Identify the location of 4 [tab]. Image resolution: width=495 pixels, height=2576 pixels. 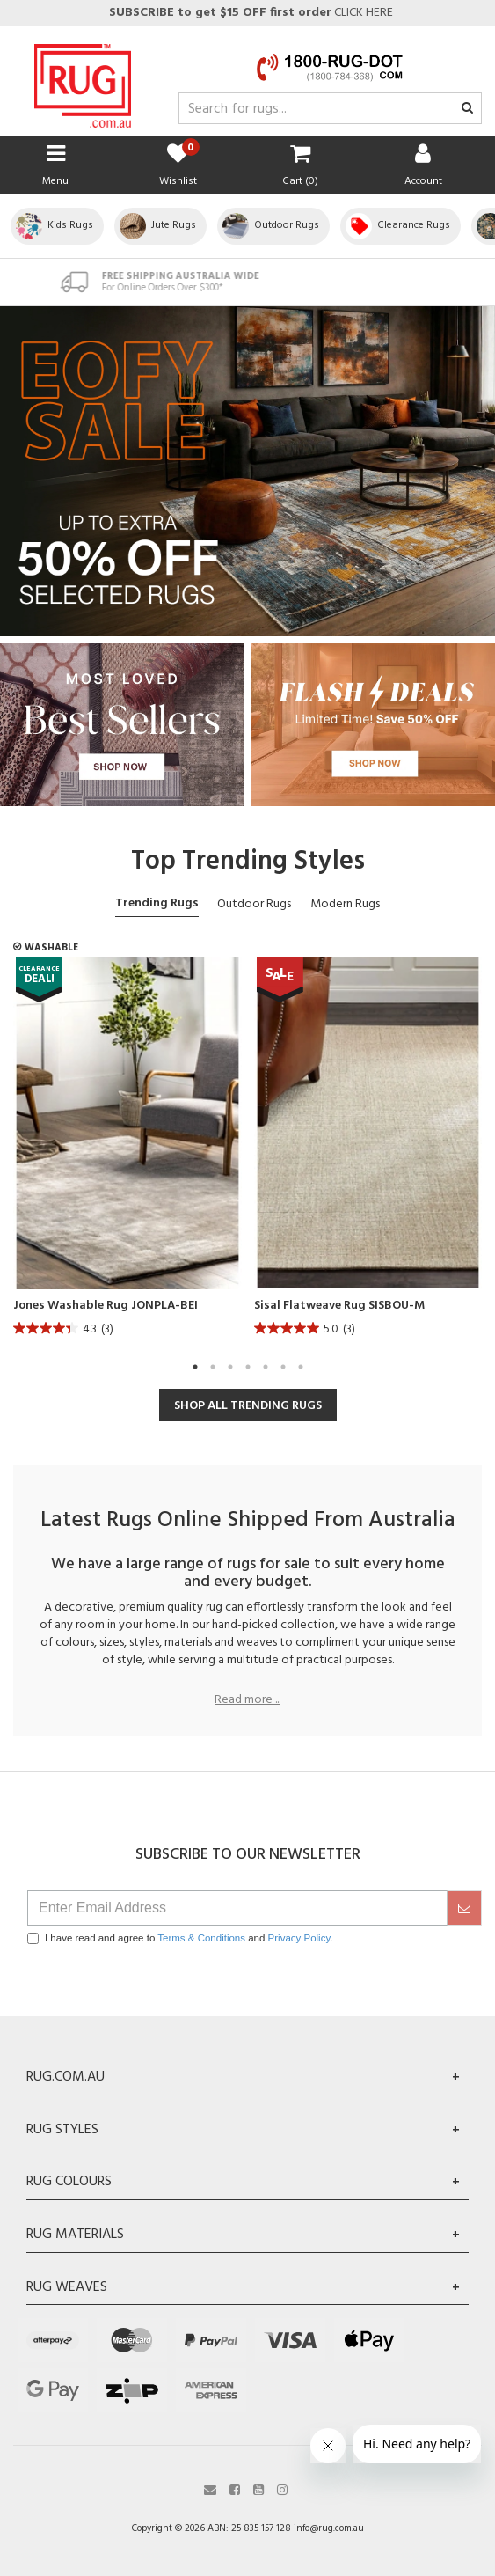
(248, 1367).